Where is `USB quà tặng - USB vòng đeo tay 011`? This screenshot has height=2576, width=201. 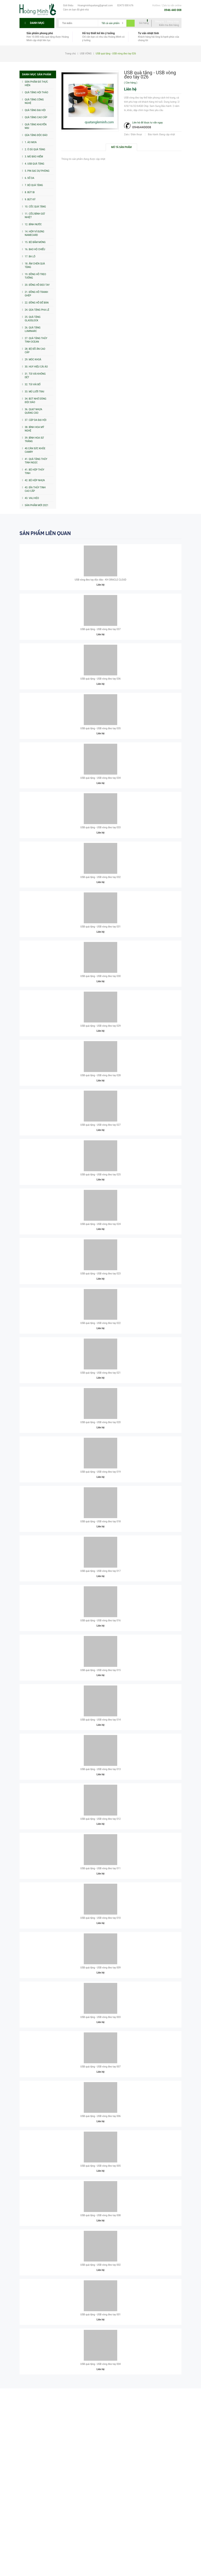 USB quà tặng - USB vòng đeo tay 011 is located at coordinates (100, 2005).